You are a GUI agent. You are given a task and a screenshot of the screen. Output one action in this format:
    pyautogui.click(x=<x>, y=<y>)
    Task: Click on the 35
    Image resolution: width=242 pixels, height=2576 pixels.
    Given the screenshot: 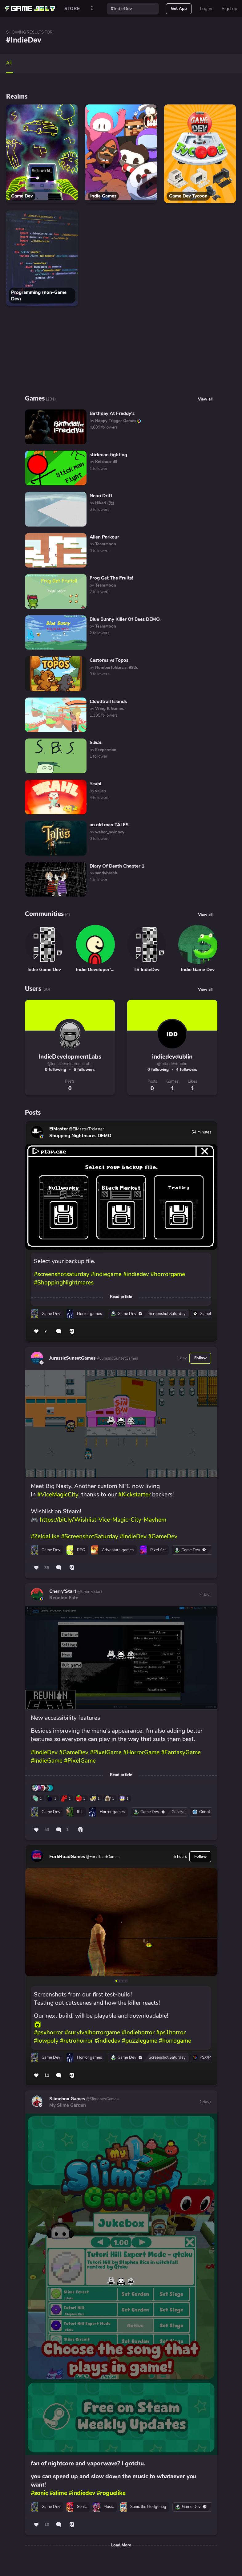 What is the action you would take?
    pyautogui.click(x=46, y=1568)
    